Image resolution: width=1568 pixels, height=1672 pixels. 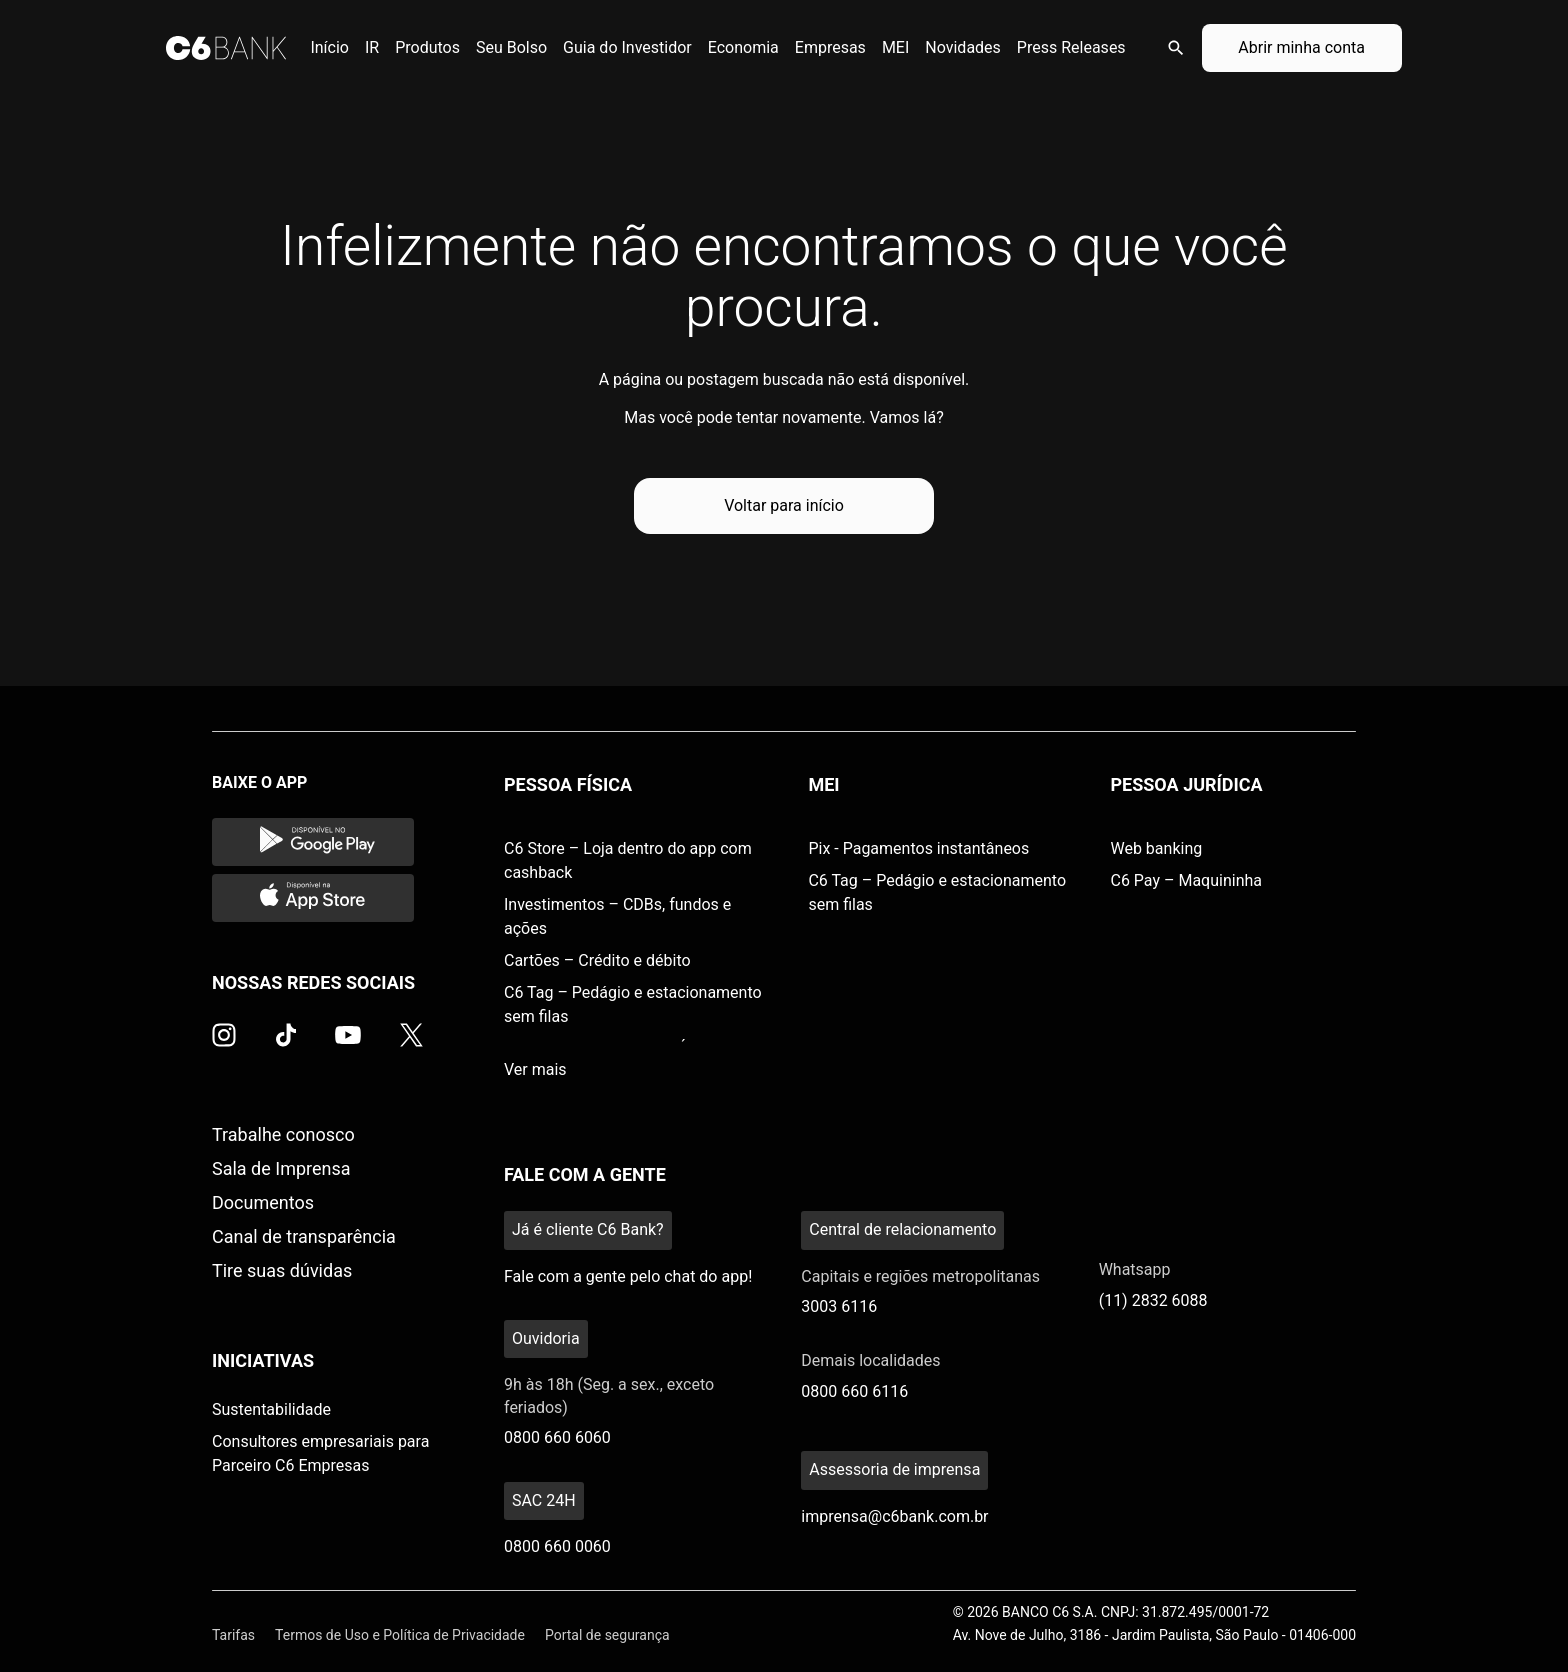 I want to click on imprensa@c6bank.com.br, so click(x=894, y=1516).